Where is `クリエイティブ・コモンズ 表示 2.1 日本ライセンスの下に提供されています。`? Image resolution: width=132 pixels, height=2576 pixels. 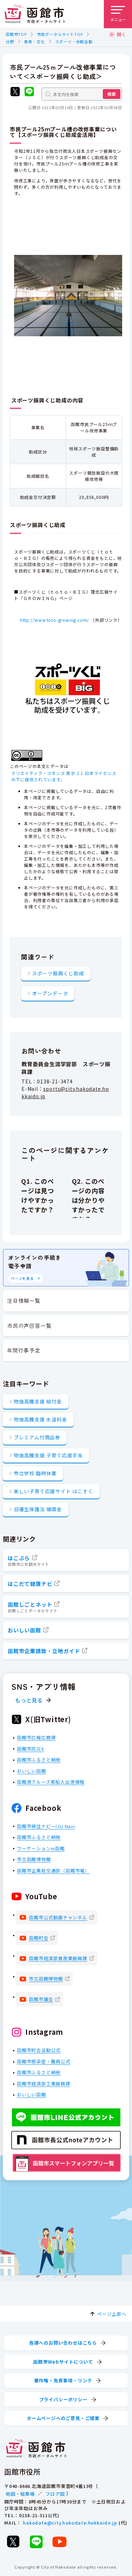
クリエイティブ・コモンズ 表示 2.1 日本ライセンスの下に提供されています。 is located at coordinates (64, 776).